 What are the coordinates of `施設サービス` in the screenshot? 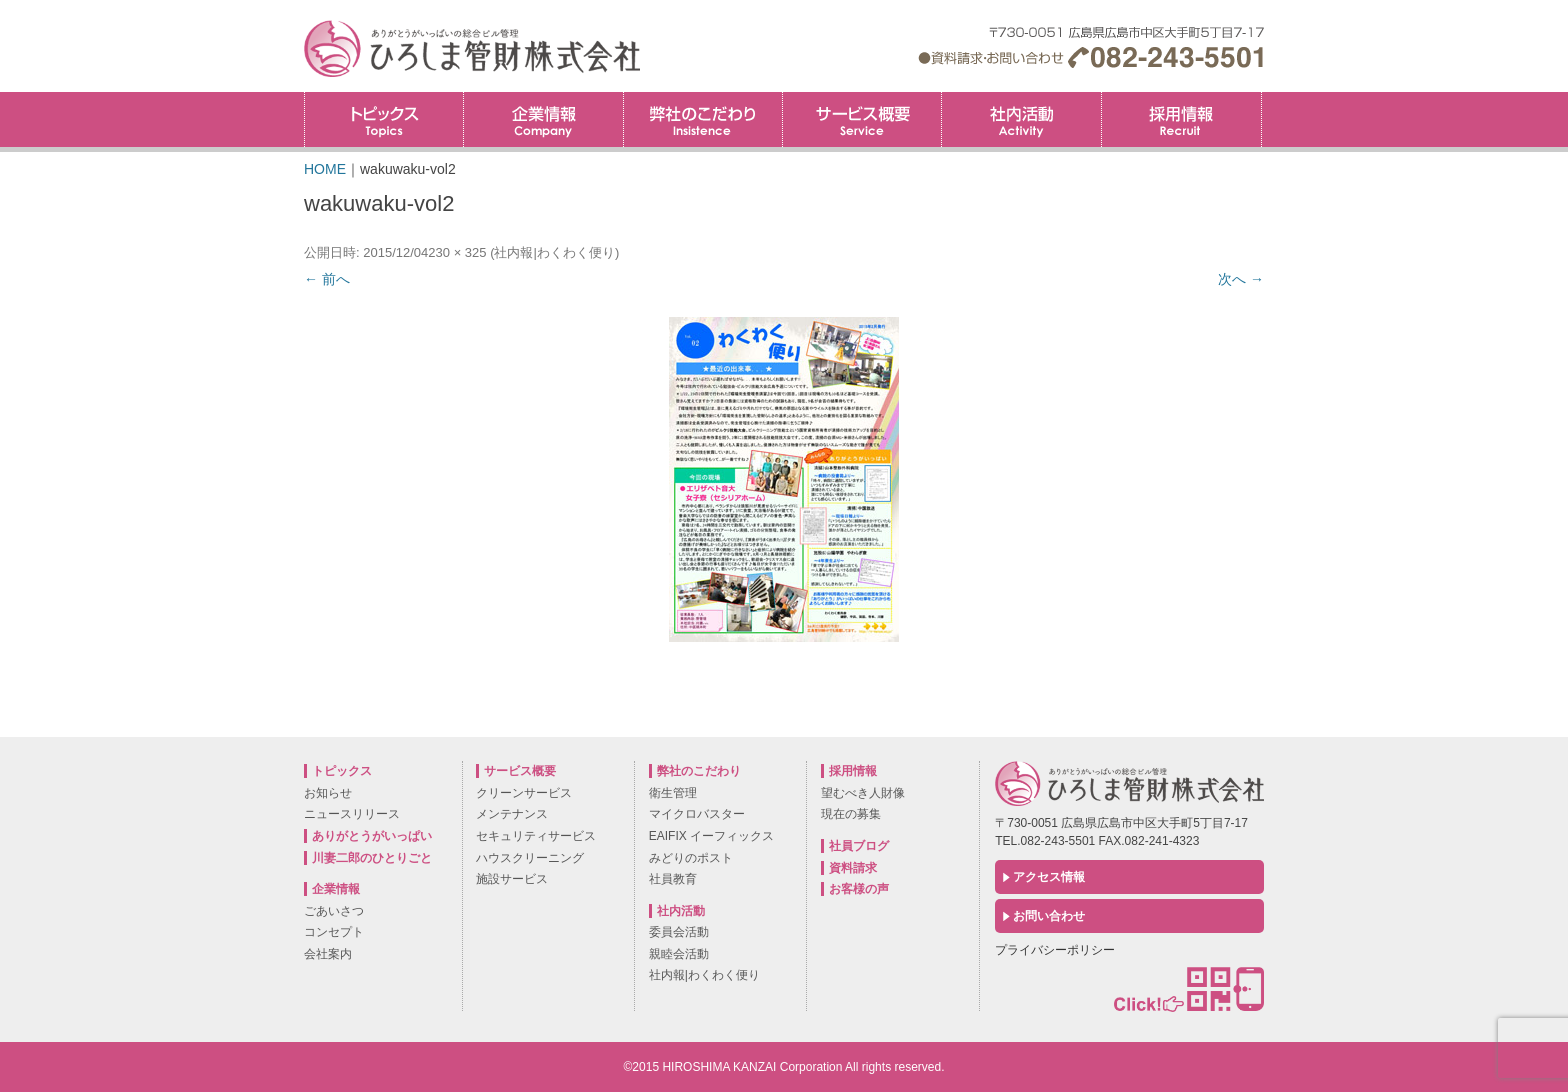 It's located at (512, 879).